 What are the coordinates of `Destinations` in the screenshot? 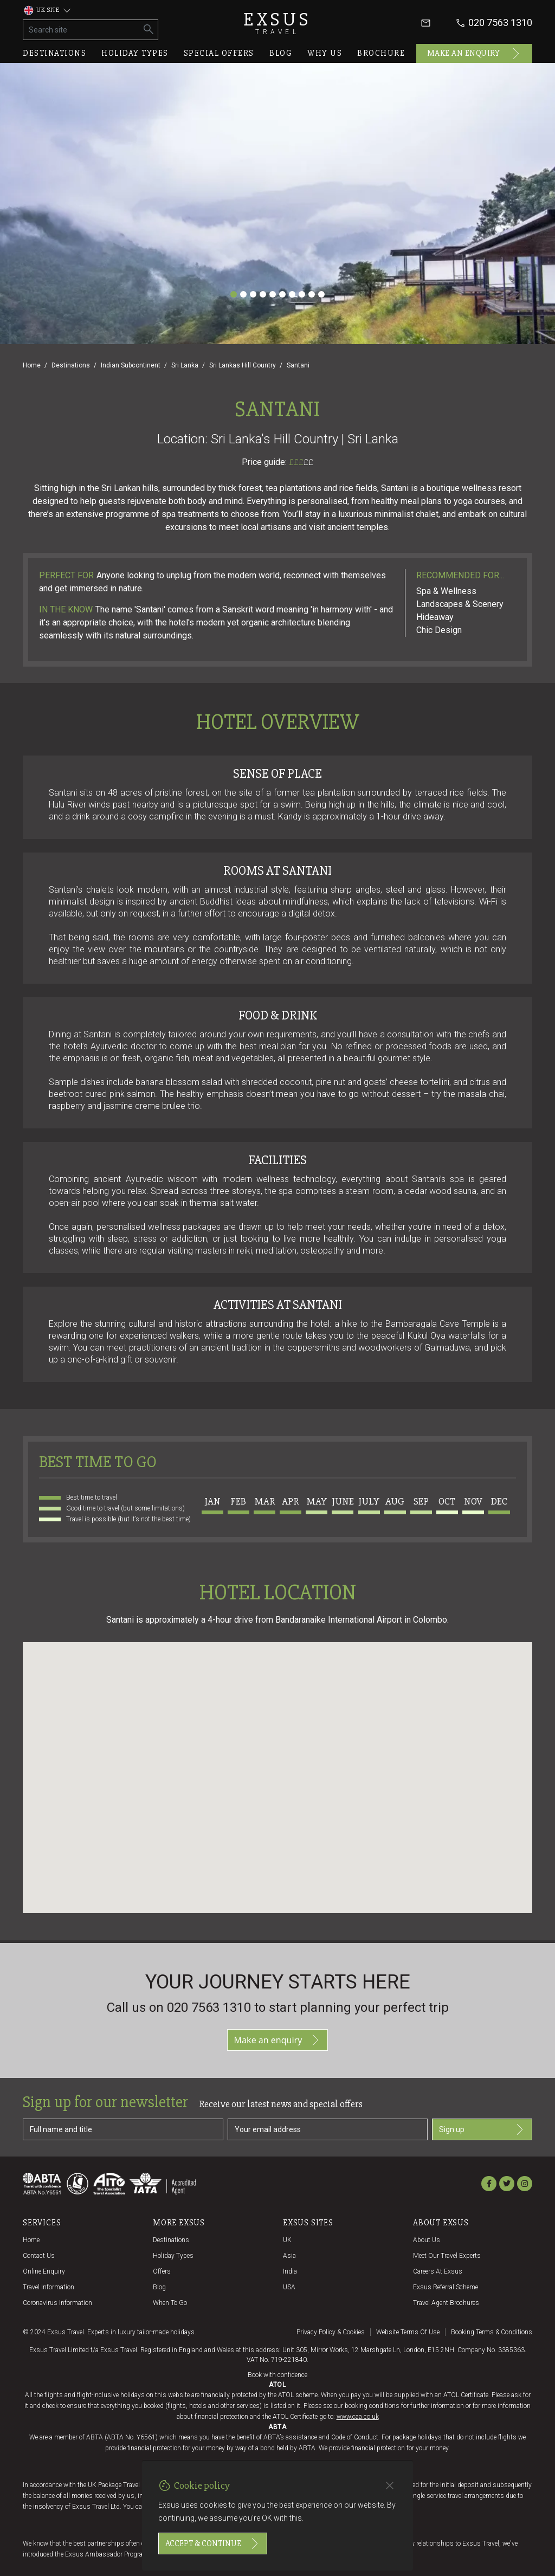 It's located at (54, 53).